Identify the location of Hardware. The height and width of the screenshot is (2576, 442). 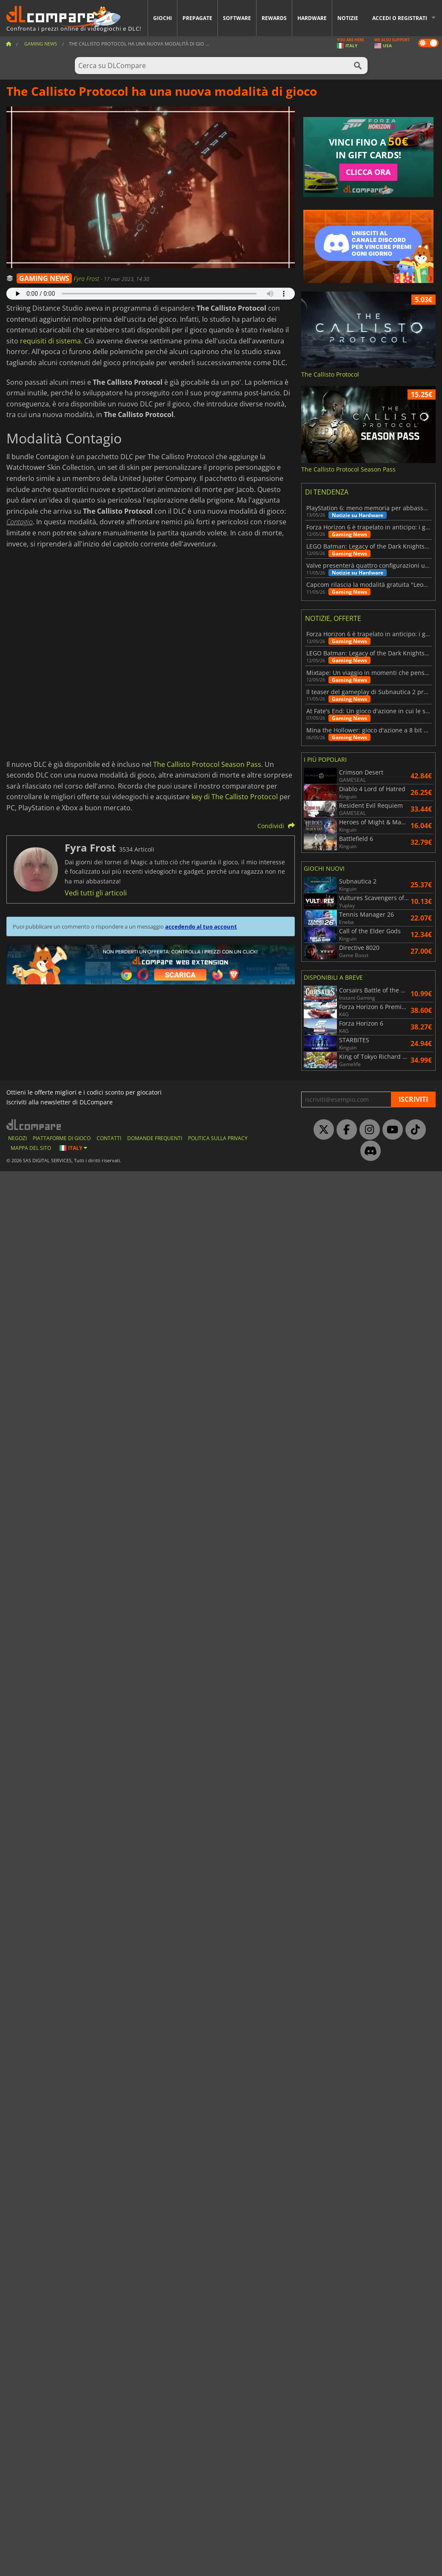
(312, 18).